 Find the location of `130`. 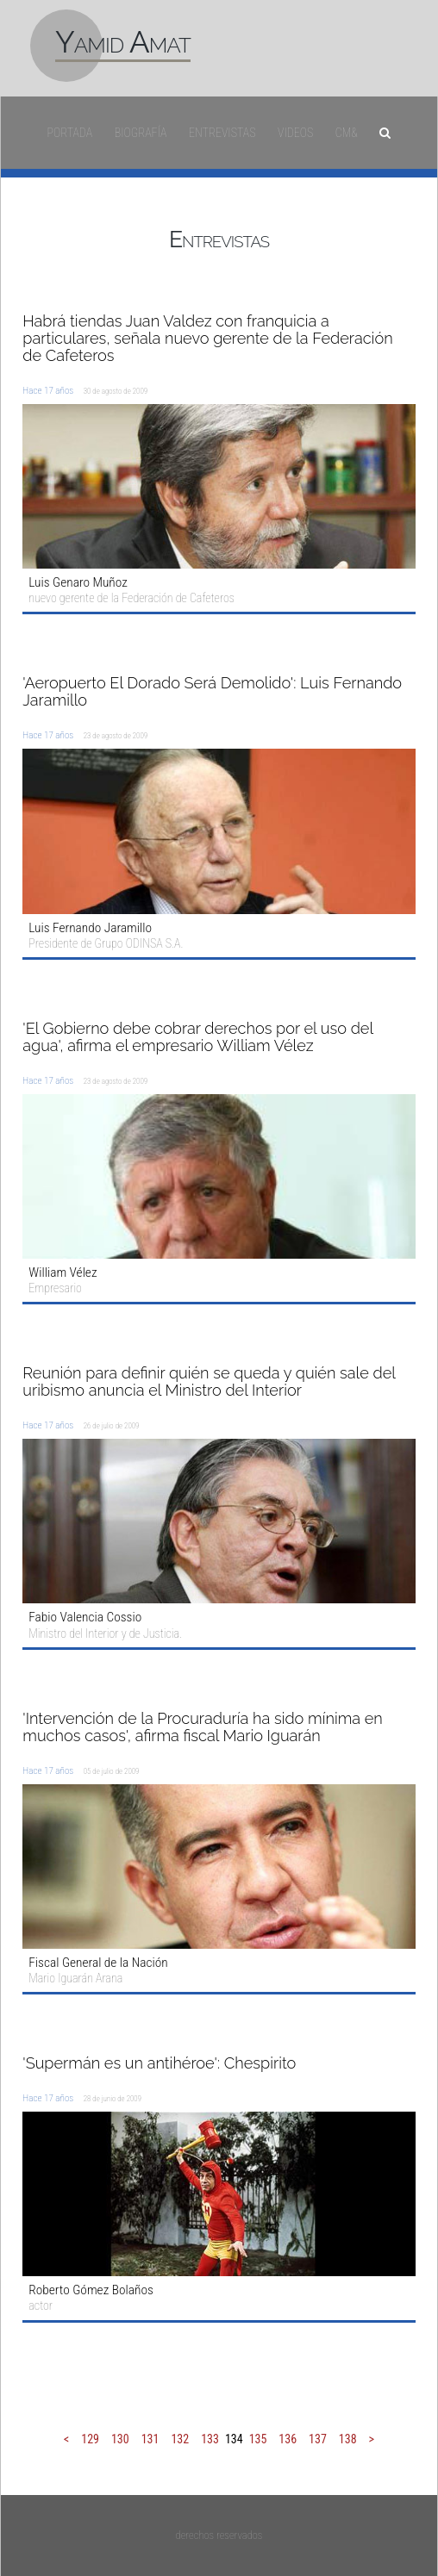

130 is located at coordinates (120, 2439).